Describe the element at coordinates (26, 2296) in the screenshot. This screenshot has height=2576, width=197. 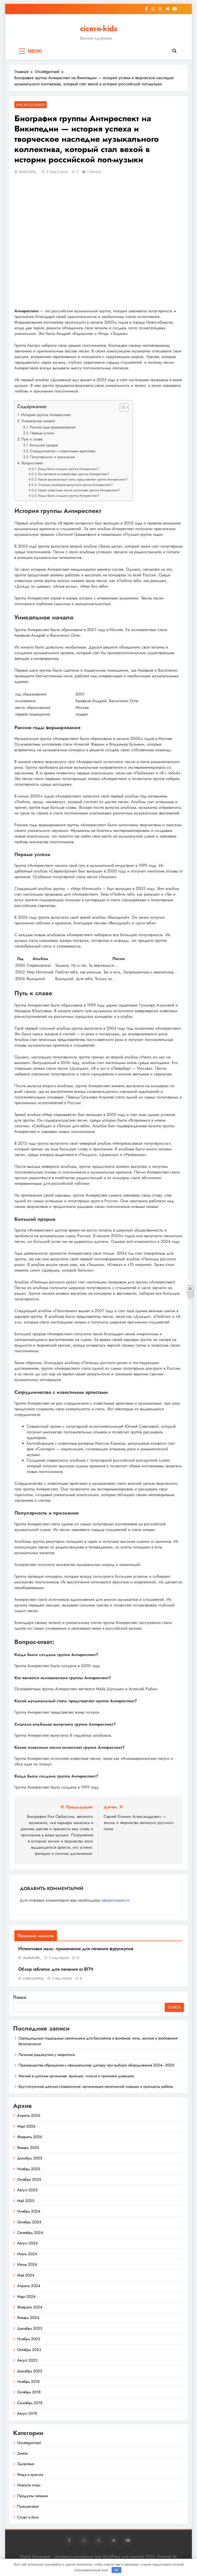
I see `Март 2024` at that location.